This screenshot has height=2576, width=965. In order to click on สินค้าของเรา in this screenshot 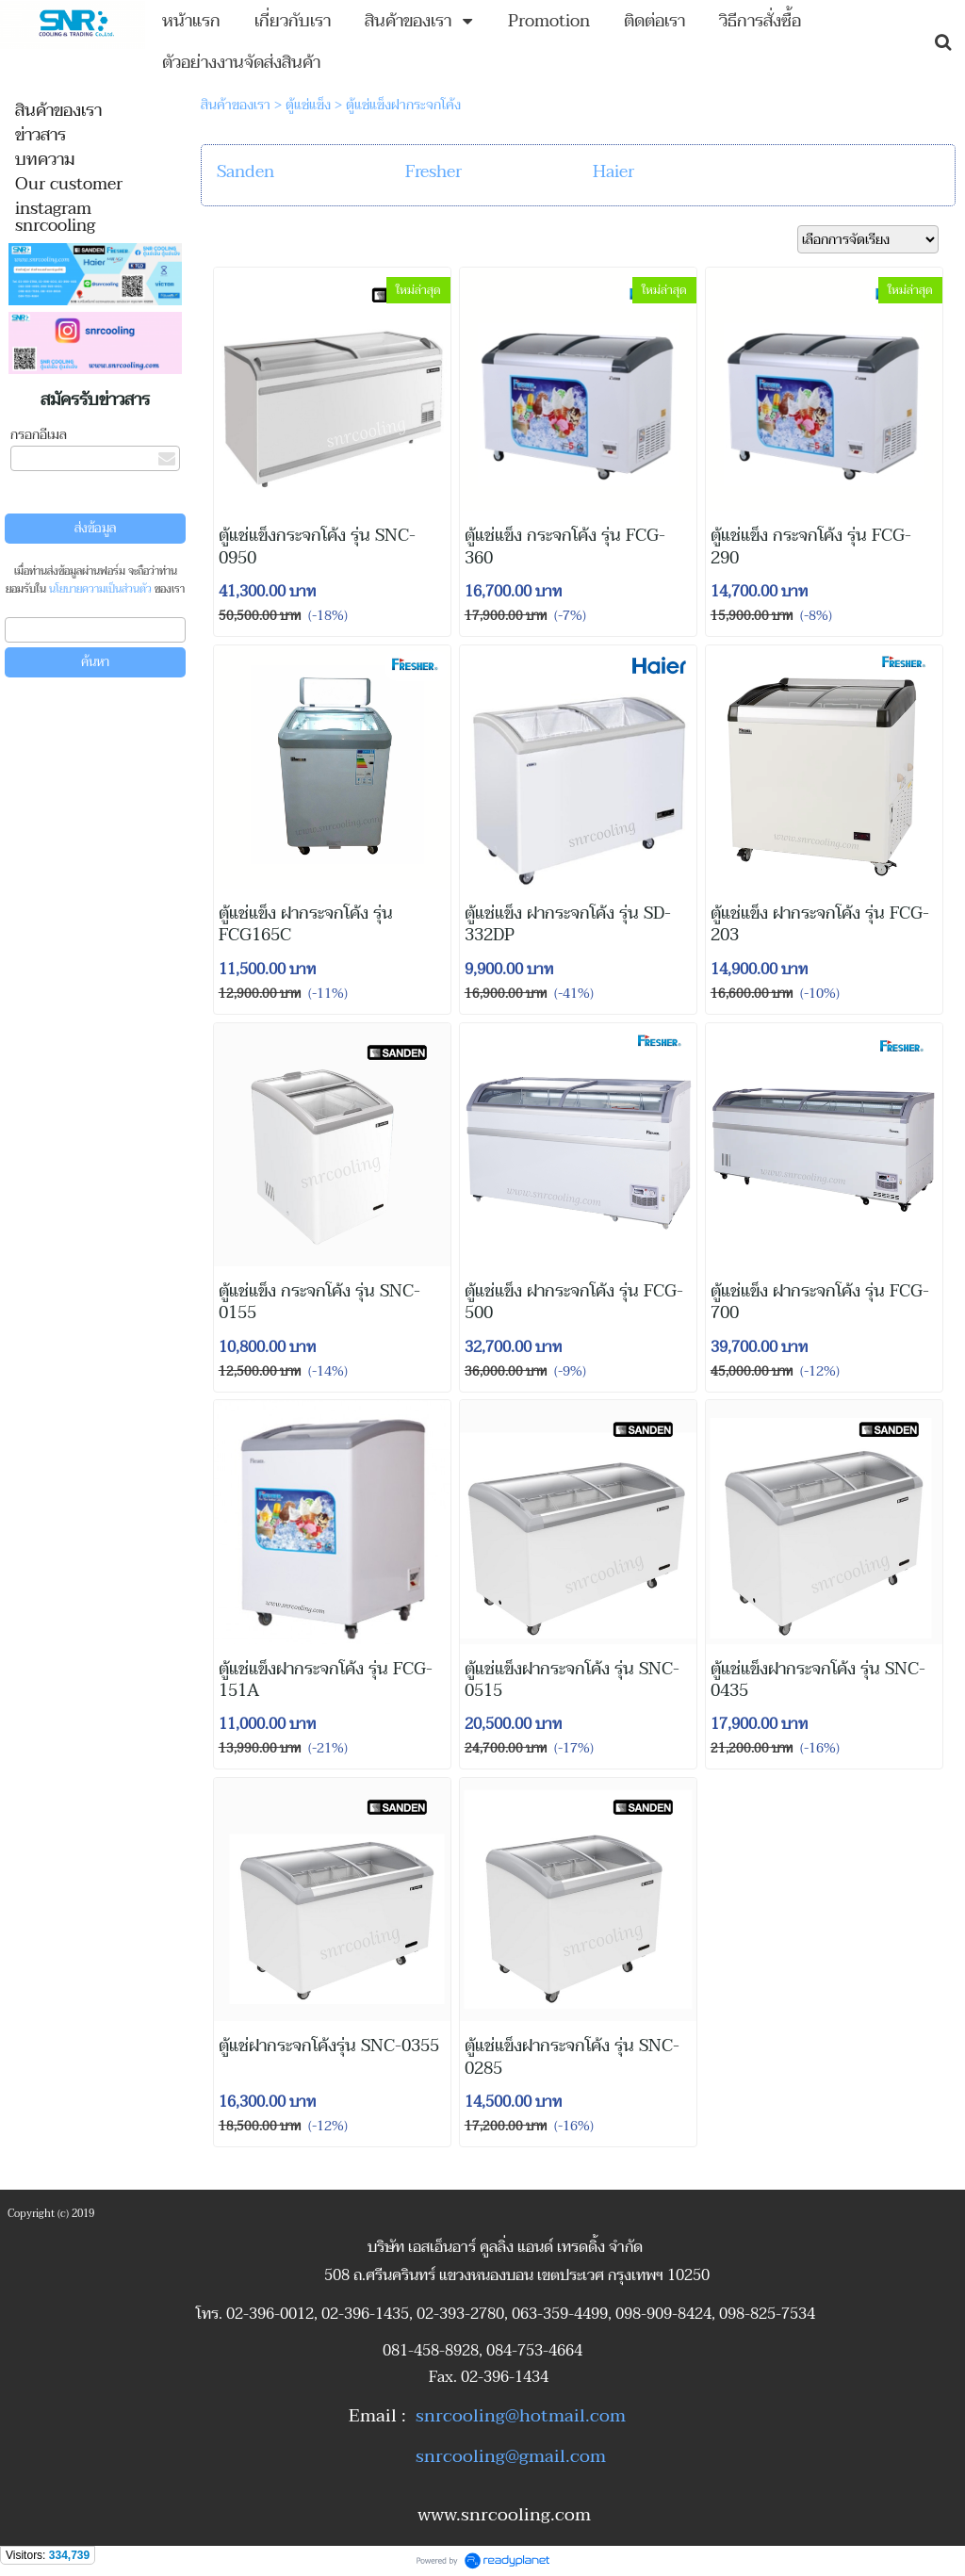, I will do `click(235, 105)`.